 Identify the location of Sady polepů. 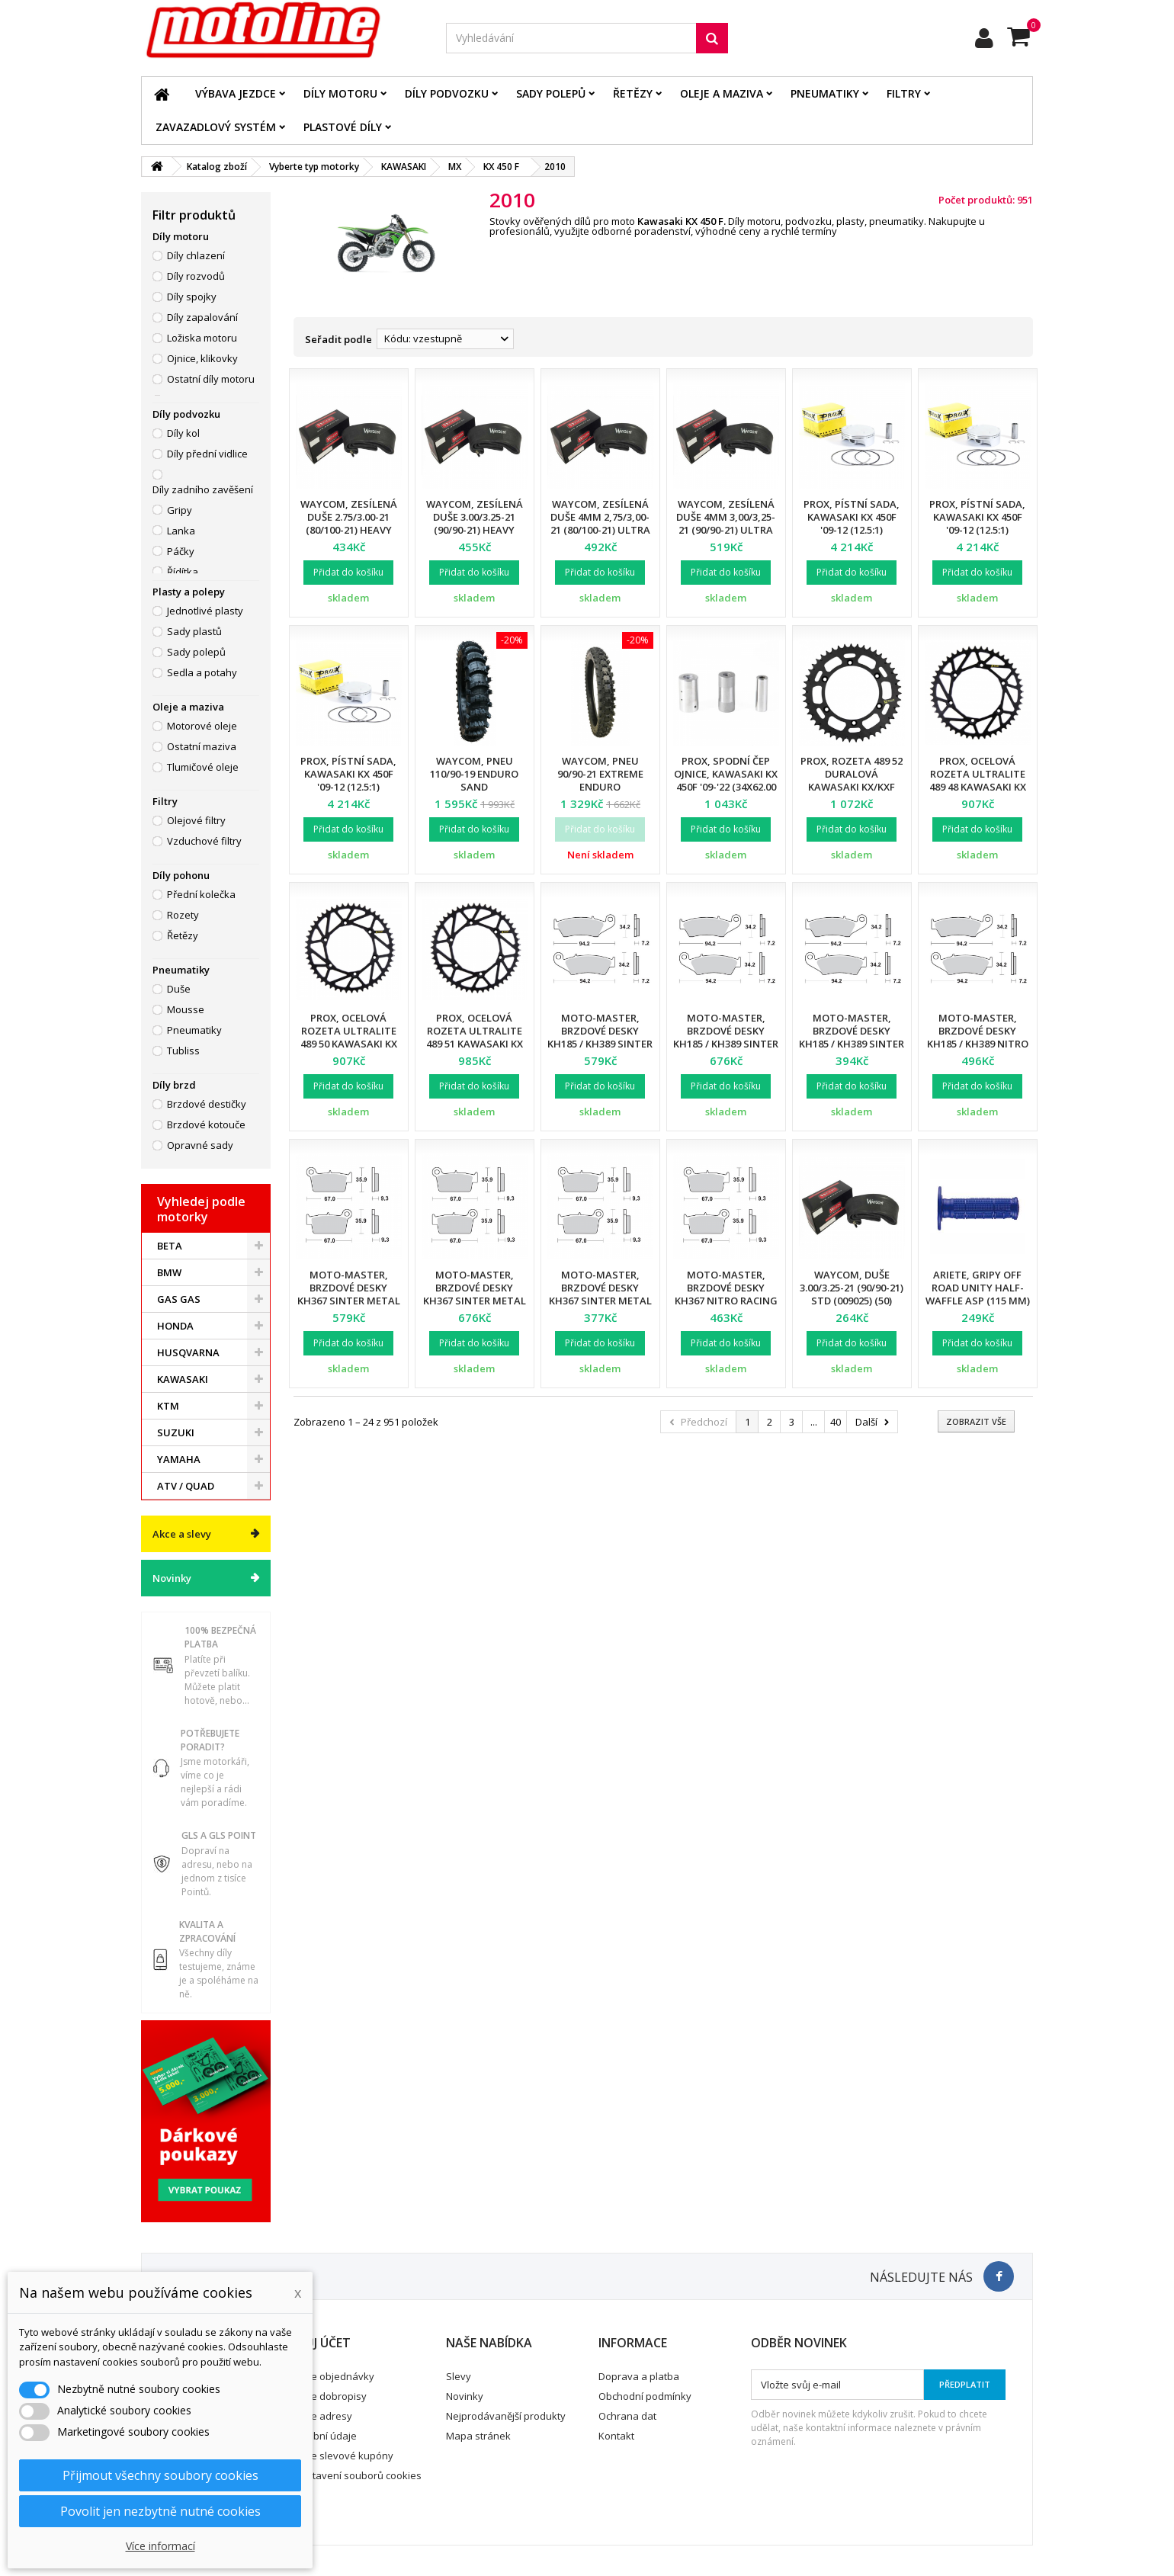
(550, 93).